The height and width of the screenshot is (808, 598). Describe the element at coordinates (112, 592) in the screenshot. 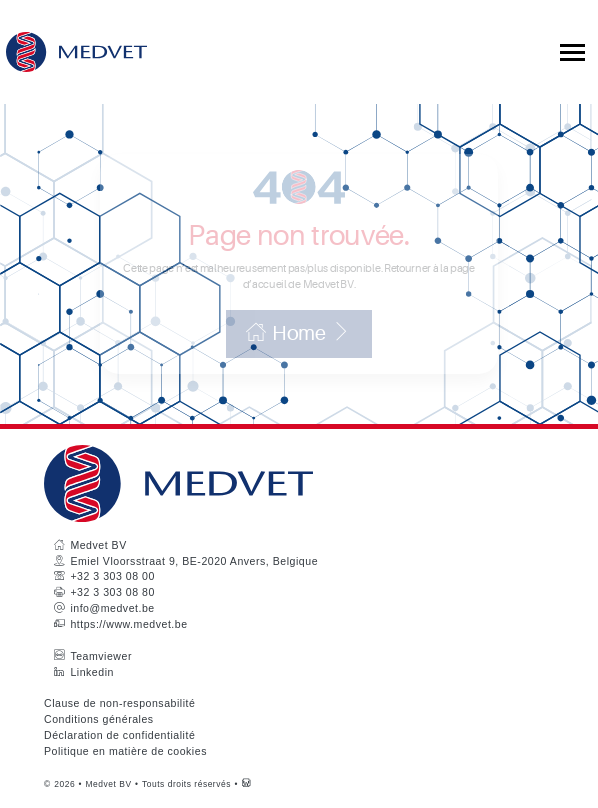

I see `+32 3 303 08 80` at that location.